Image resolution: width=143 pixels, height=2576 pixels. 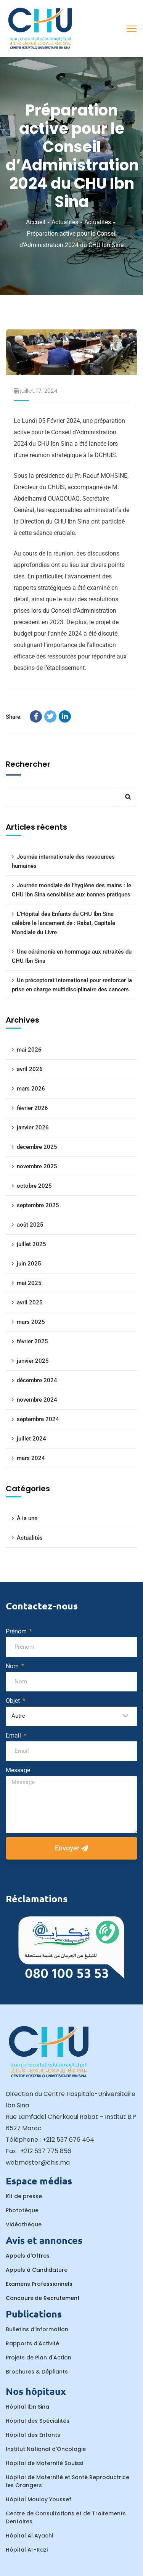 What do you see at coordinates (63, 923) in the screenshot?
I see `L’Hôpital des Enfants du CHU Ibn Sina célèbre le lancement de : Rabat, Capitale Mondiale du Livre` at bounding box center [63, 923].